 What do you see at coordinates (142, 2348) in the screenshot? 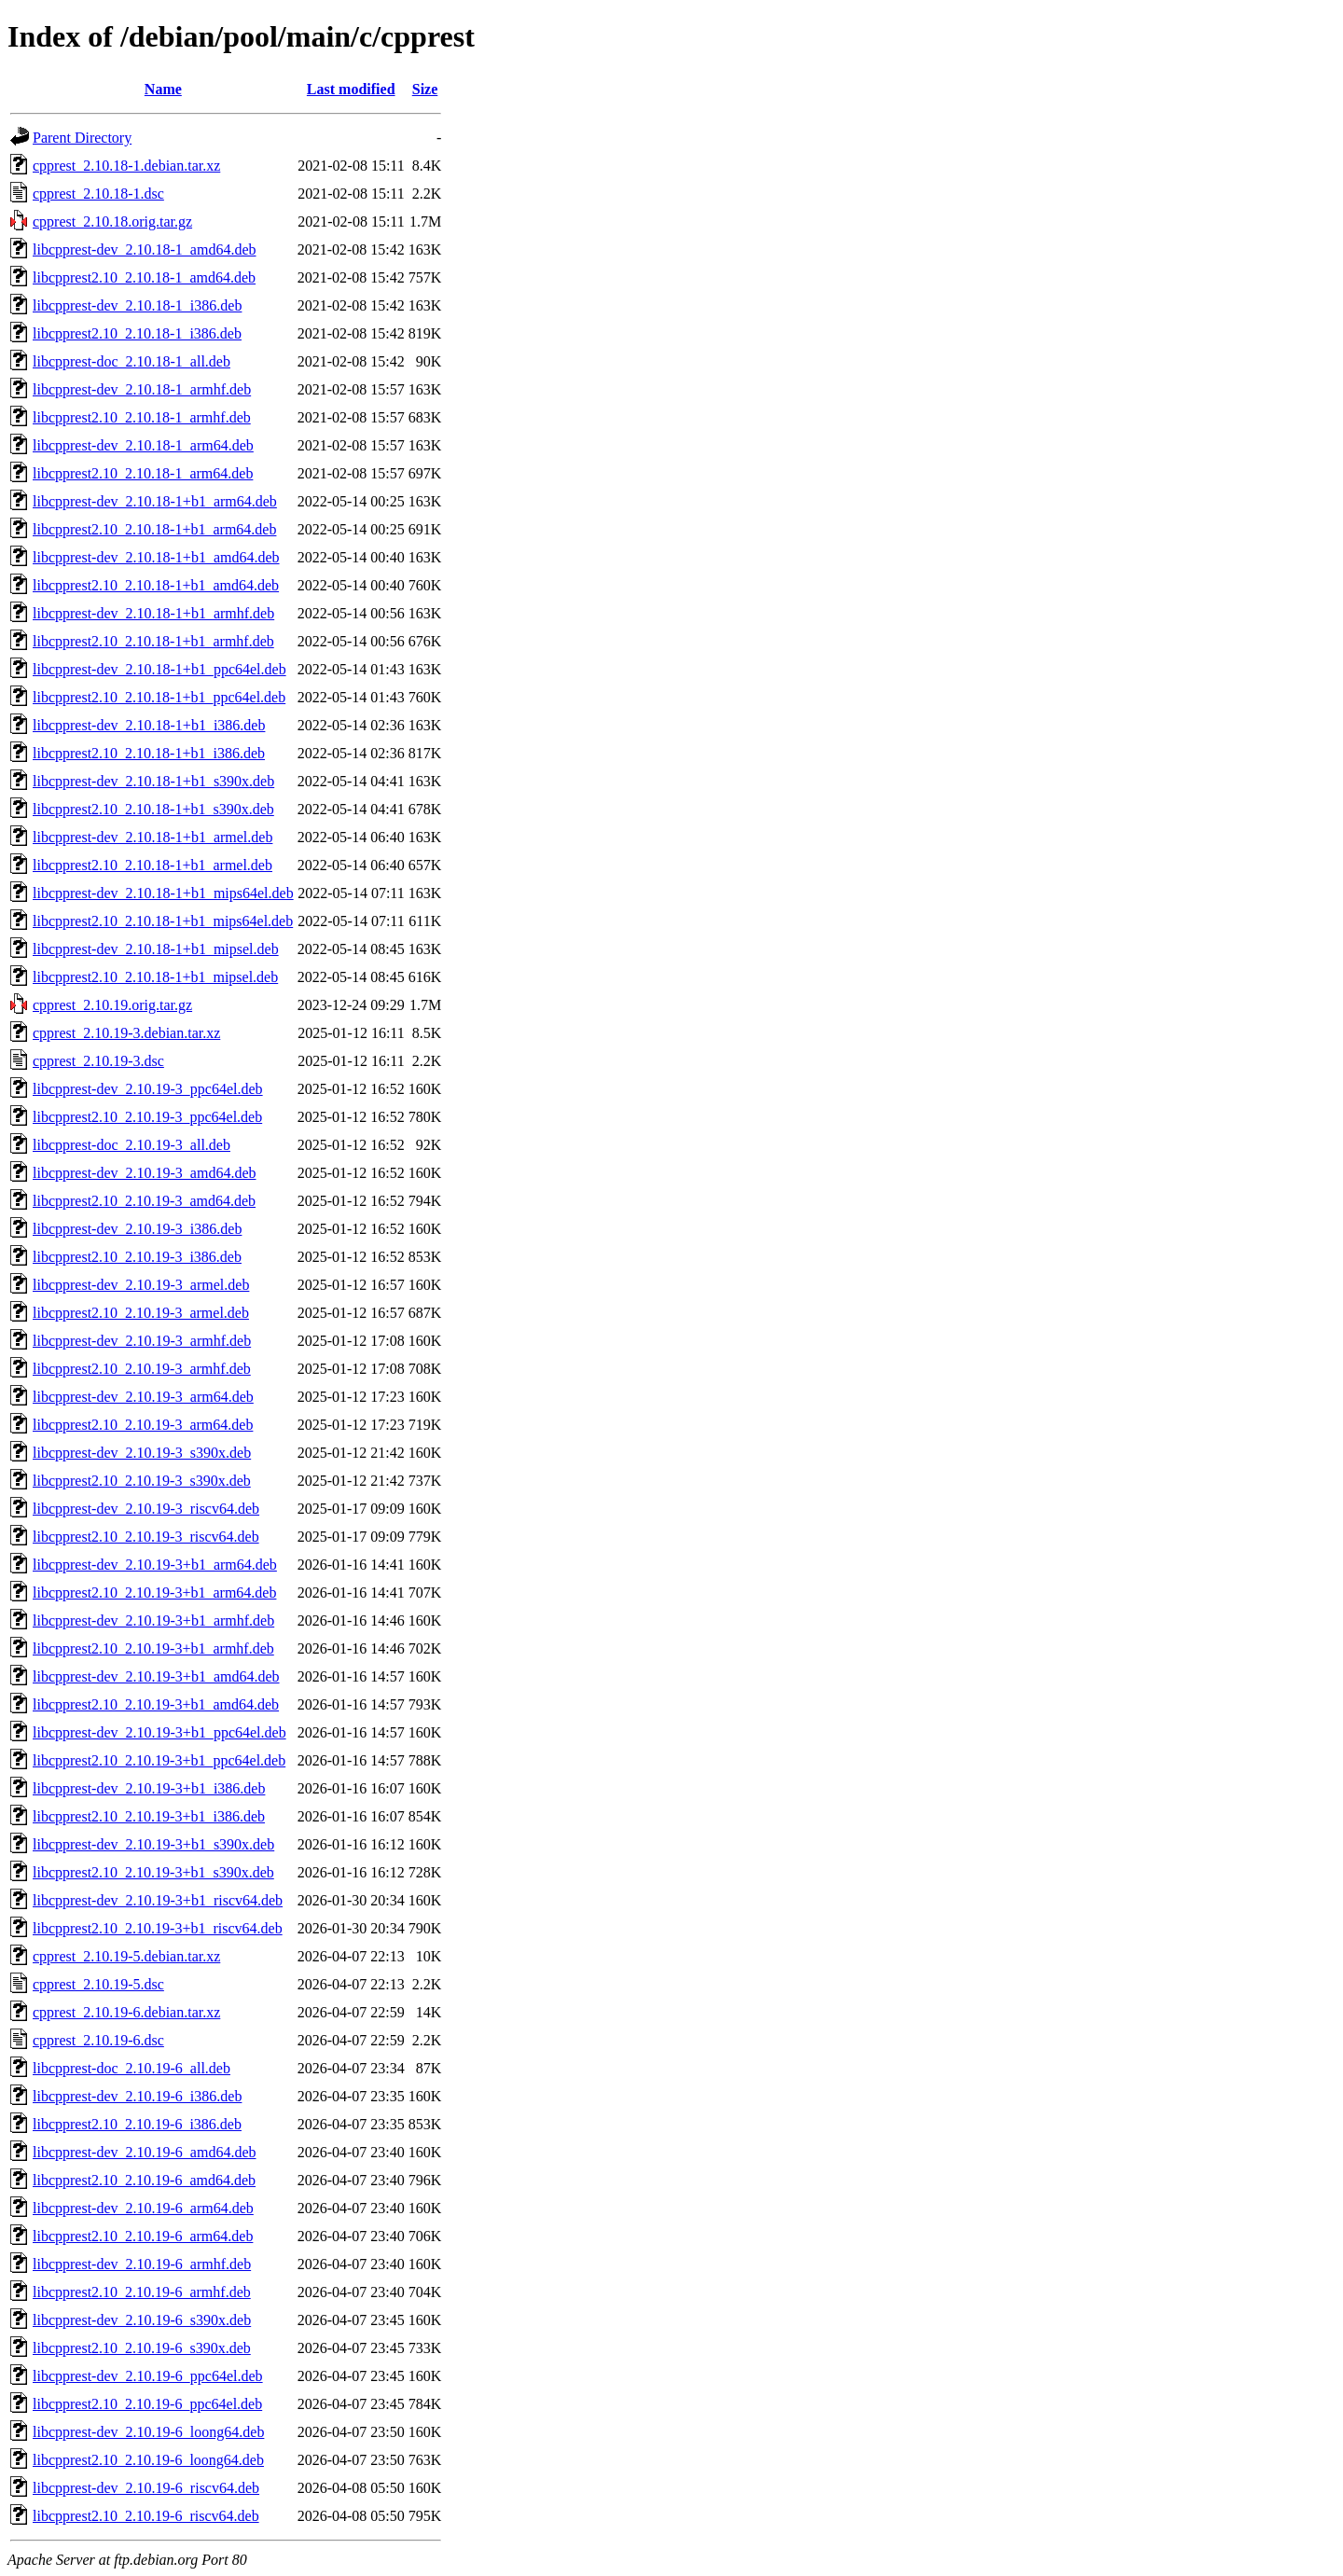
I see `libcpprest2.10_2.10.19-6_s390x.deb` at bounding box center [142, 2348].